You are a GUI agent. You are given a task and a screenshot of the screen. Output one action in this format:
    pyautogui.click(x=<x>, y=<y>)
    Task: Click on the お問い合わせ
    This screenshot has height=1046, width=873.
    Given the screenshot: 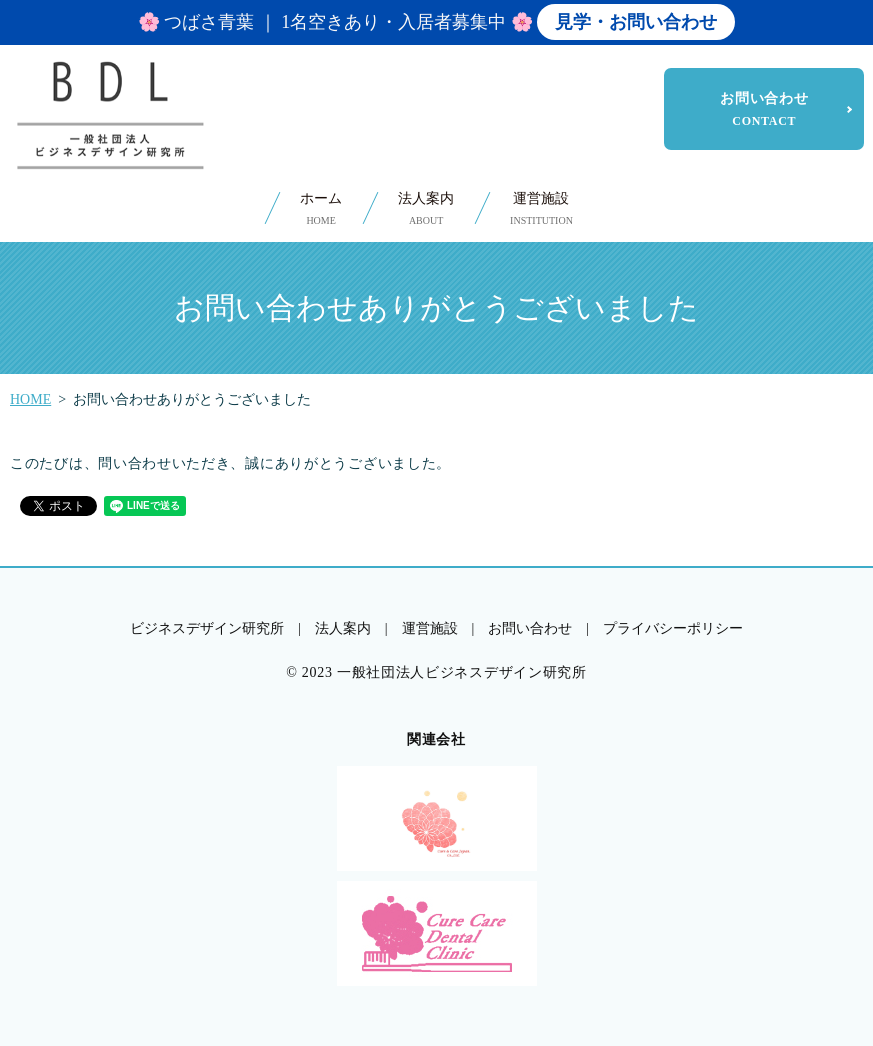 What is the action you would take?
    pyautogui.click(x=764, y=109)
    